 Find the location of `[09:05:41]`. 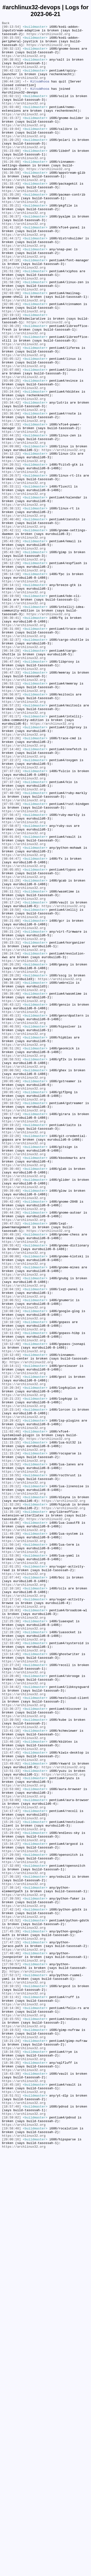

[09:05:41] is located at coordinates (11, 1306).